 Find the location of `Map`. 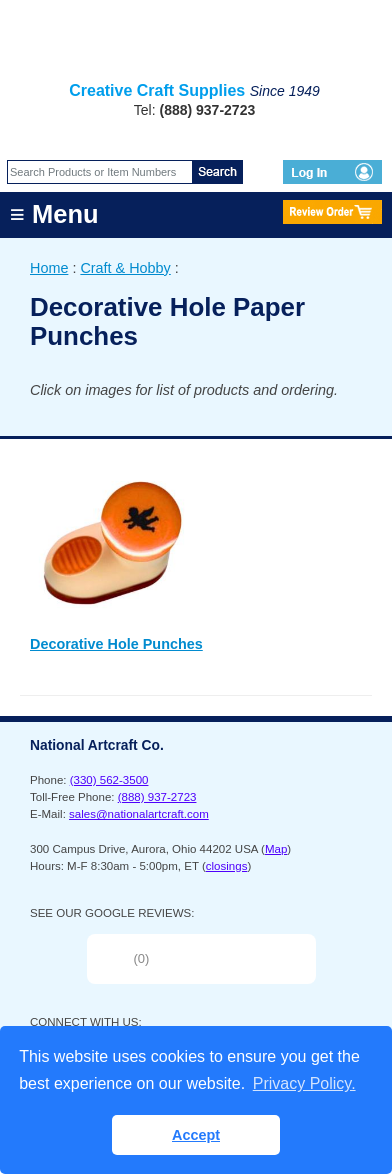

Map is located at coordinates (276, 849).